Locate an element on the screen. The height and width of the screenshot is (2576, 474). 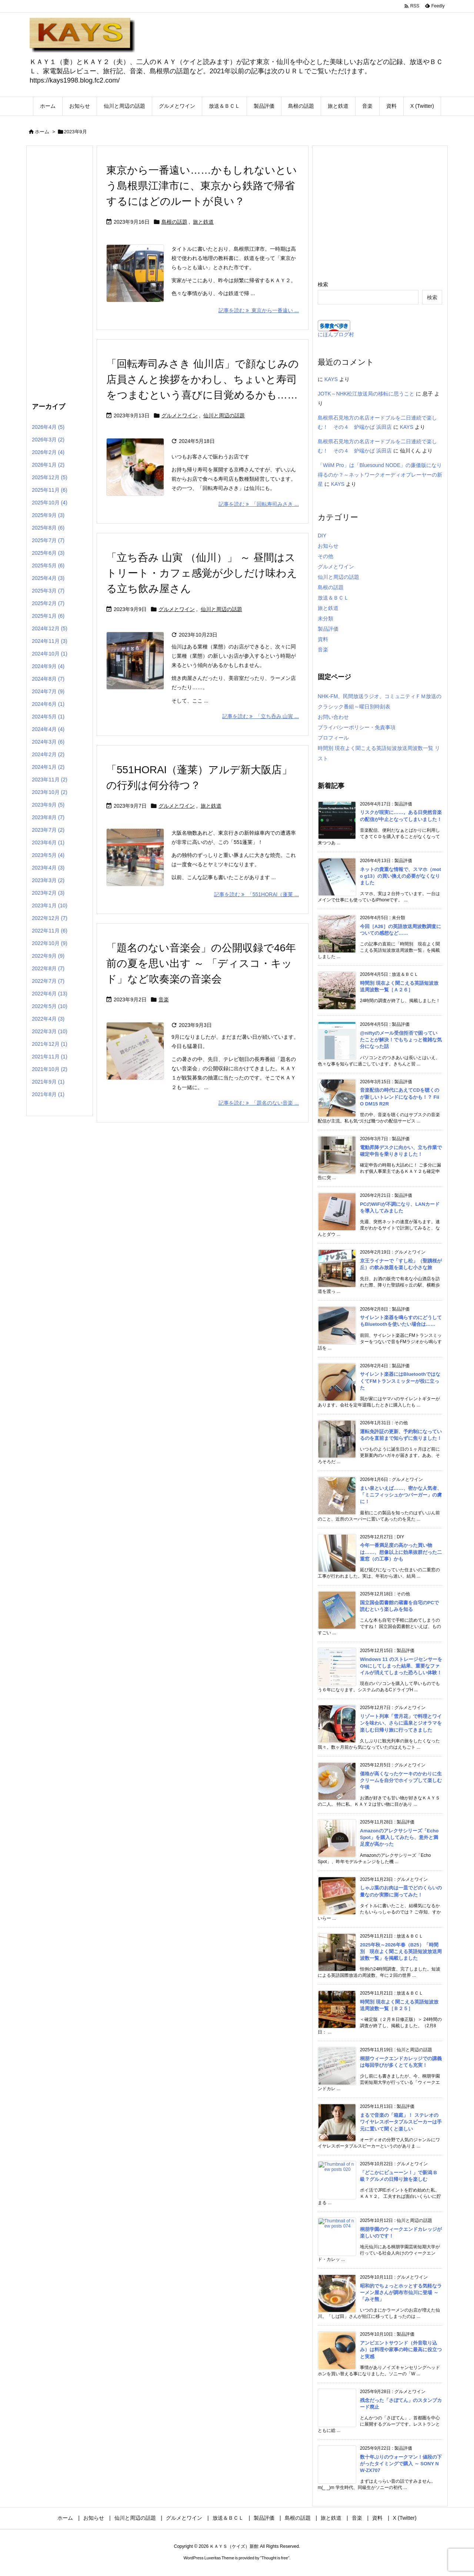
2026年3月 is located at coordinates (48, 440).